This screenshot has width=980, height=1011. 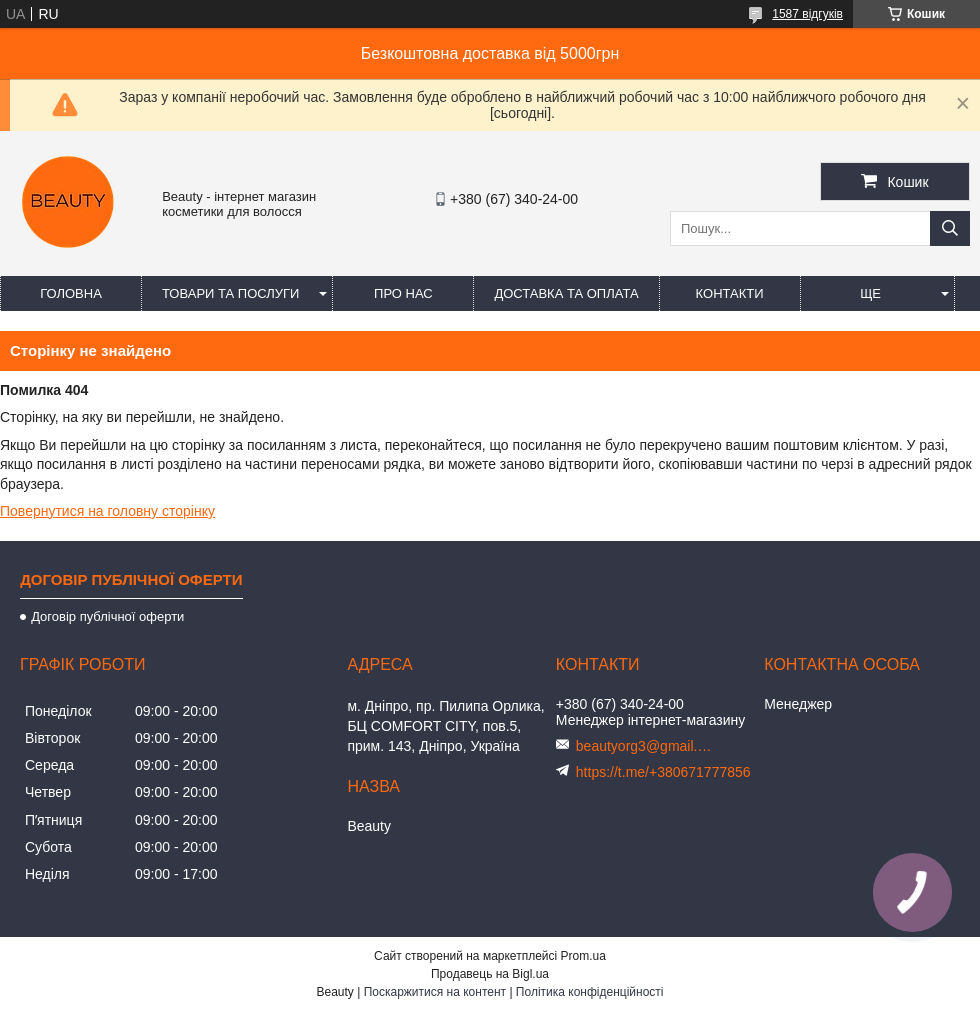 What do you see at coordinates (107, 511) in the screenshot?
I see `Повернутися на головну сторінку` at bounding box center [107, 511].